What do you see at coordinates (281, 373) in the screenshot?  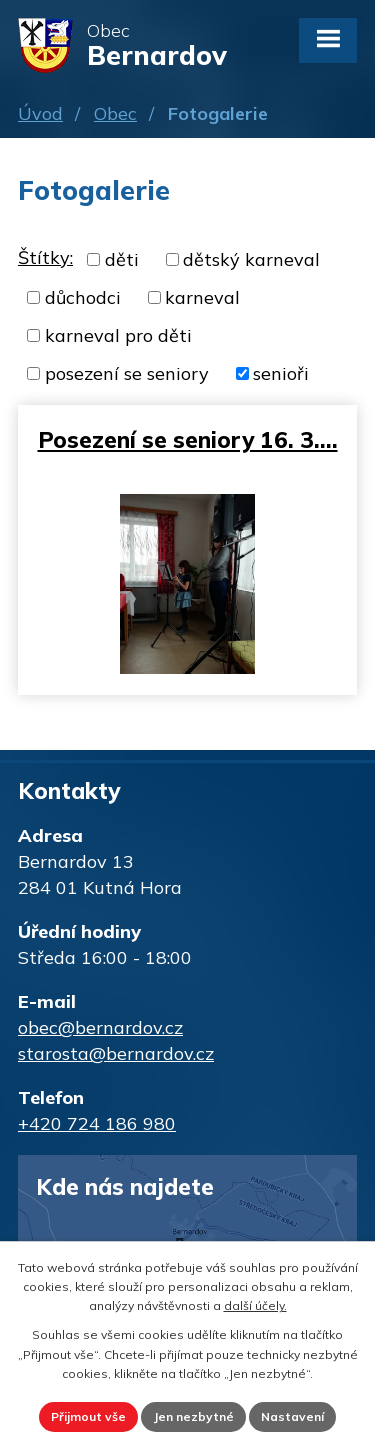 I see `senioři` at bounding box center [281, 373].